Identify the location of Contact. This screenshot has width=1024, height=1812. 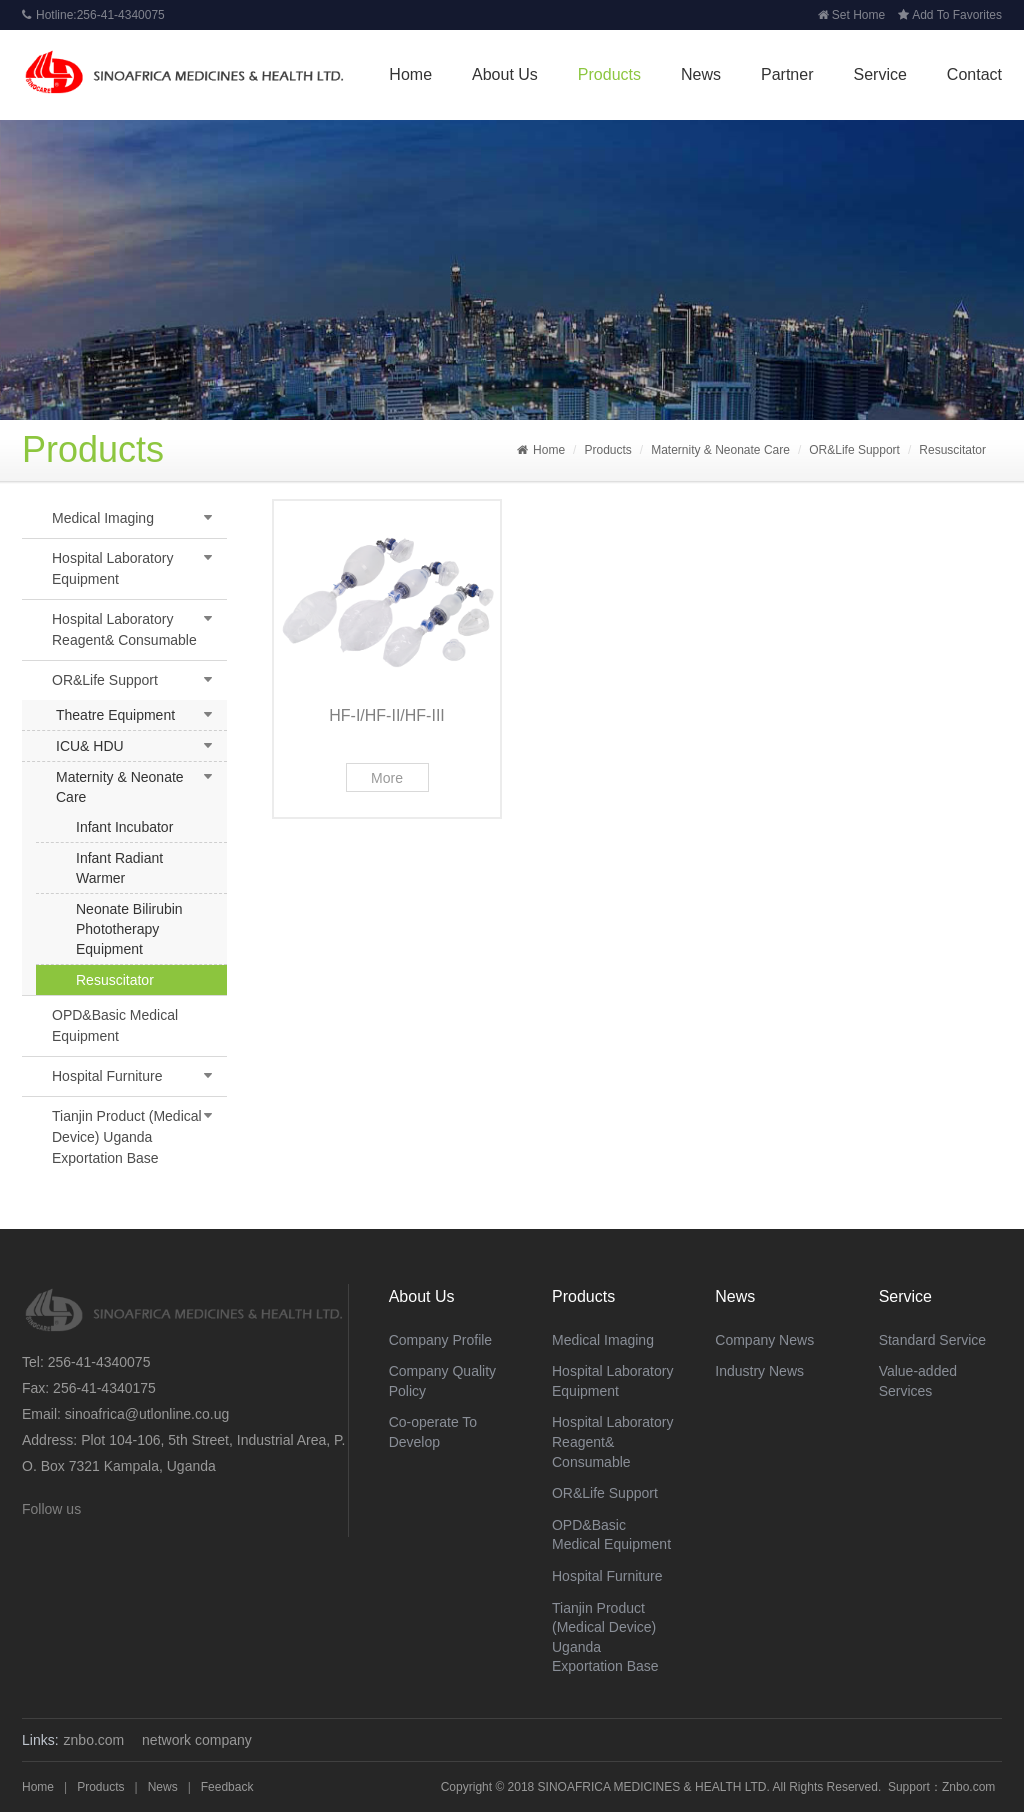
(974, 74).